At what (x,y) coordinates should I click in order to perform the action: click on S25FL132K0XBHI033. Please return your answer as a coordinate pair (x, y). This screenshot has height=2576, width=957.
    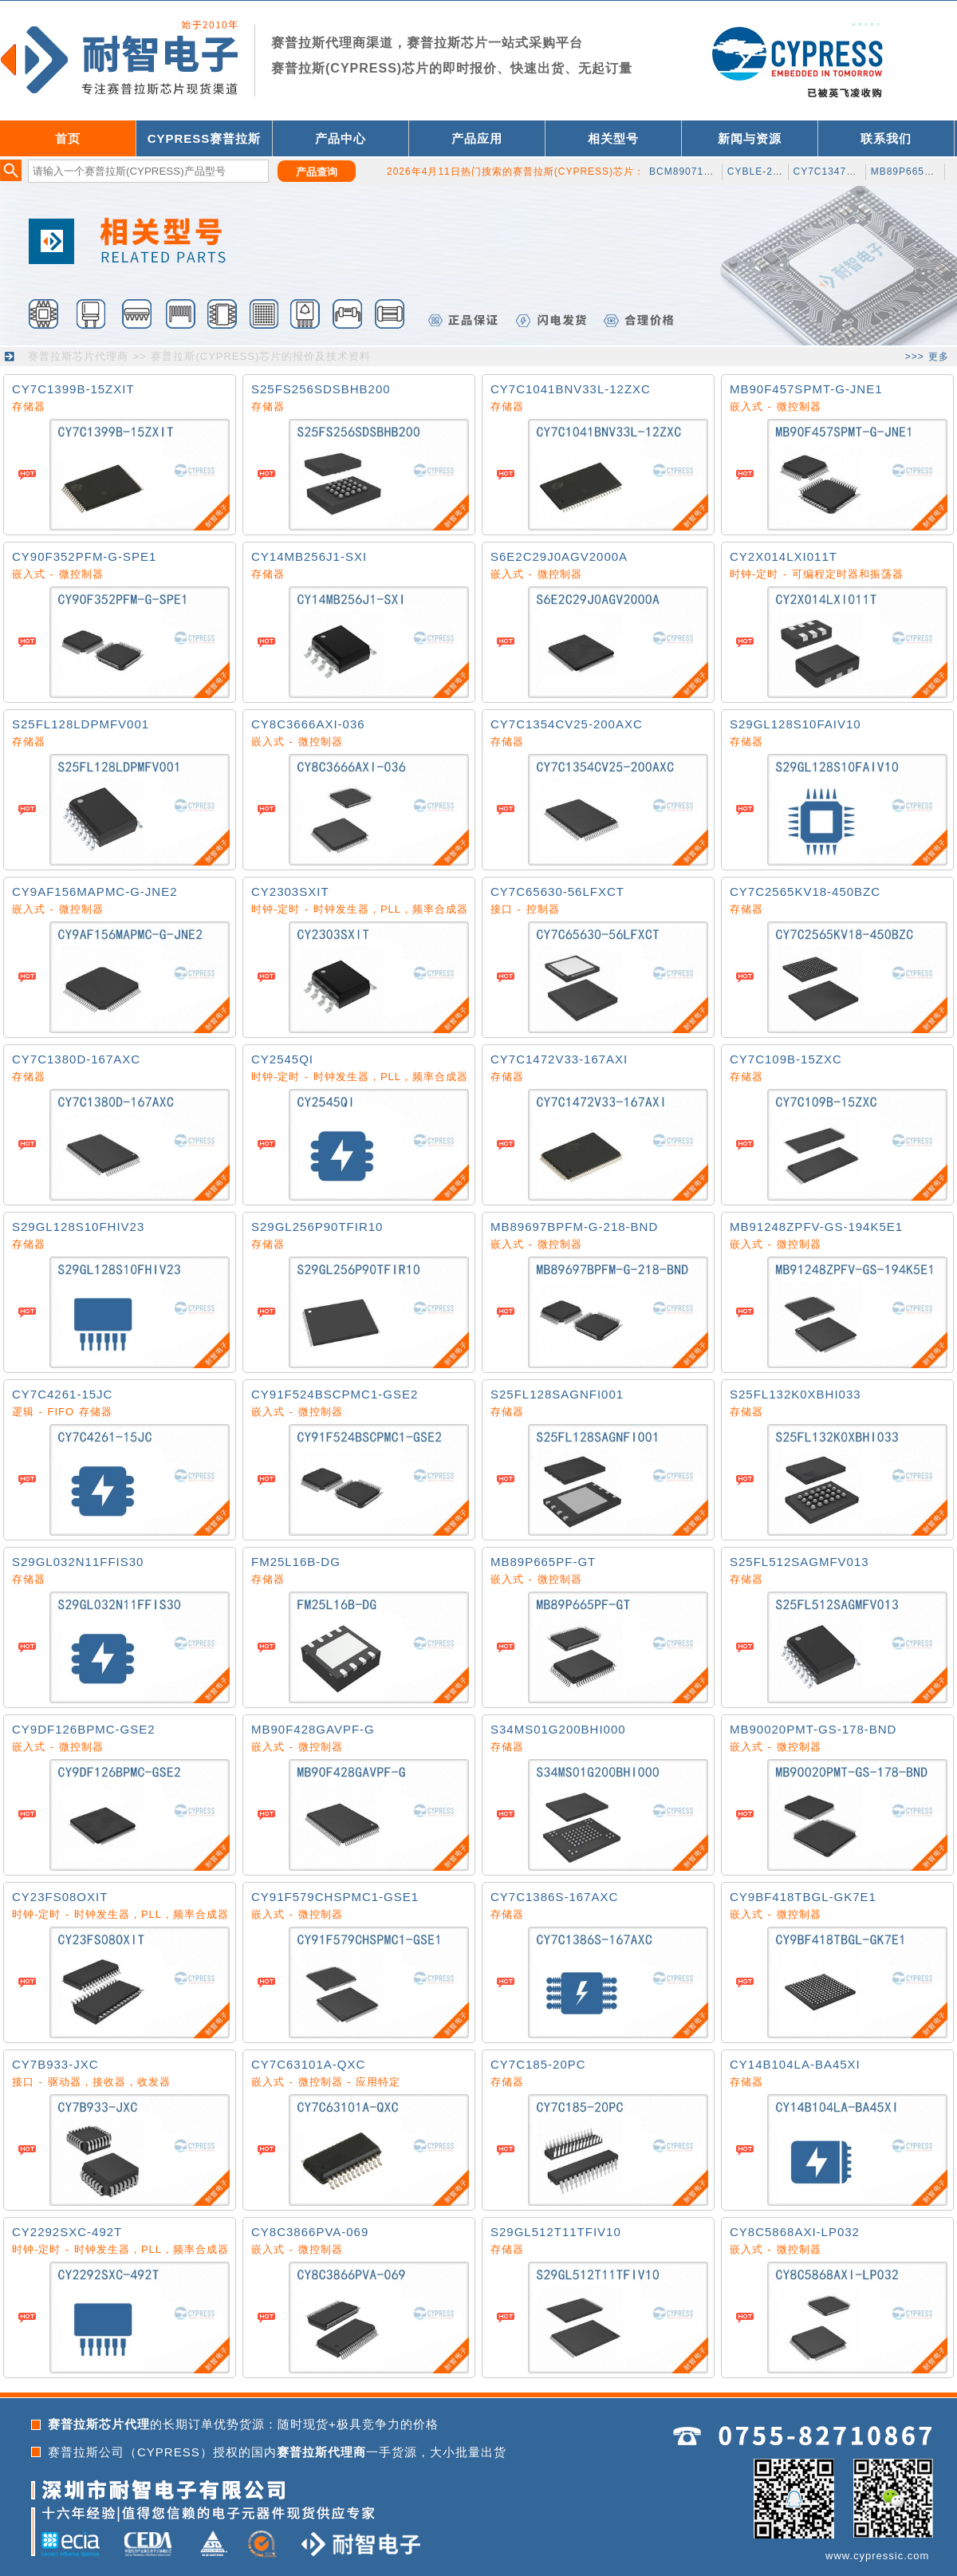
    Looking at the image, I should click on (795, 1394).